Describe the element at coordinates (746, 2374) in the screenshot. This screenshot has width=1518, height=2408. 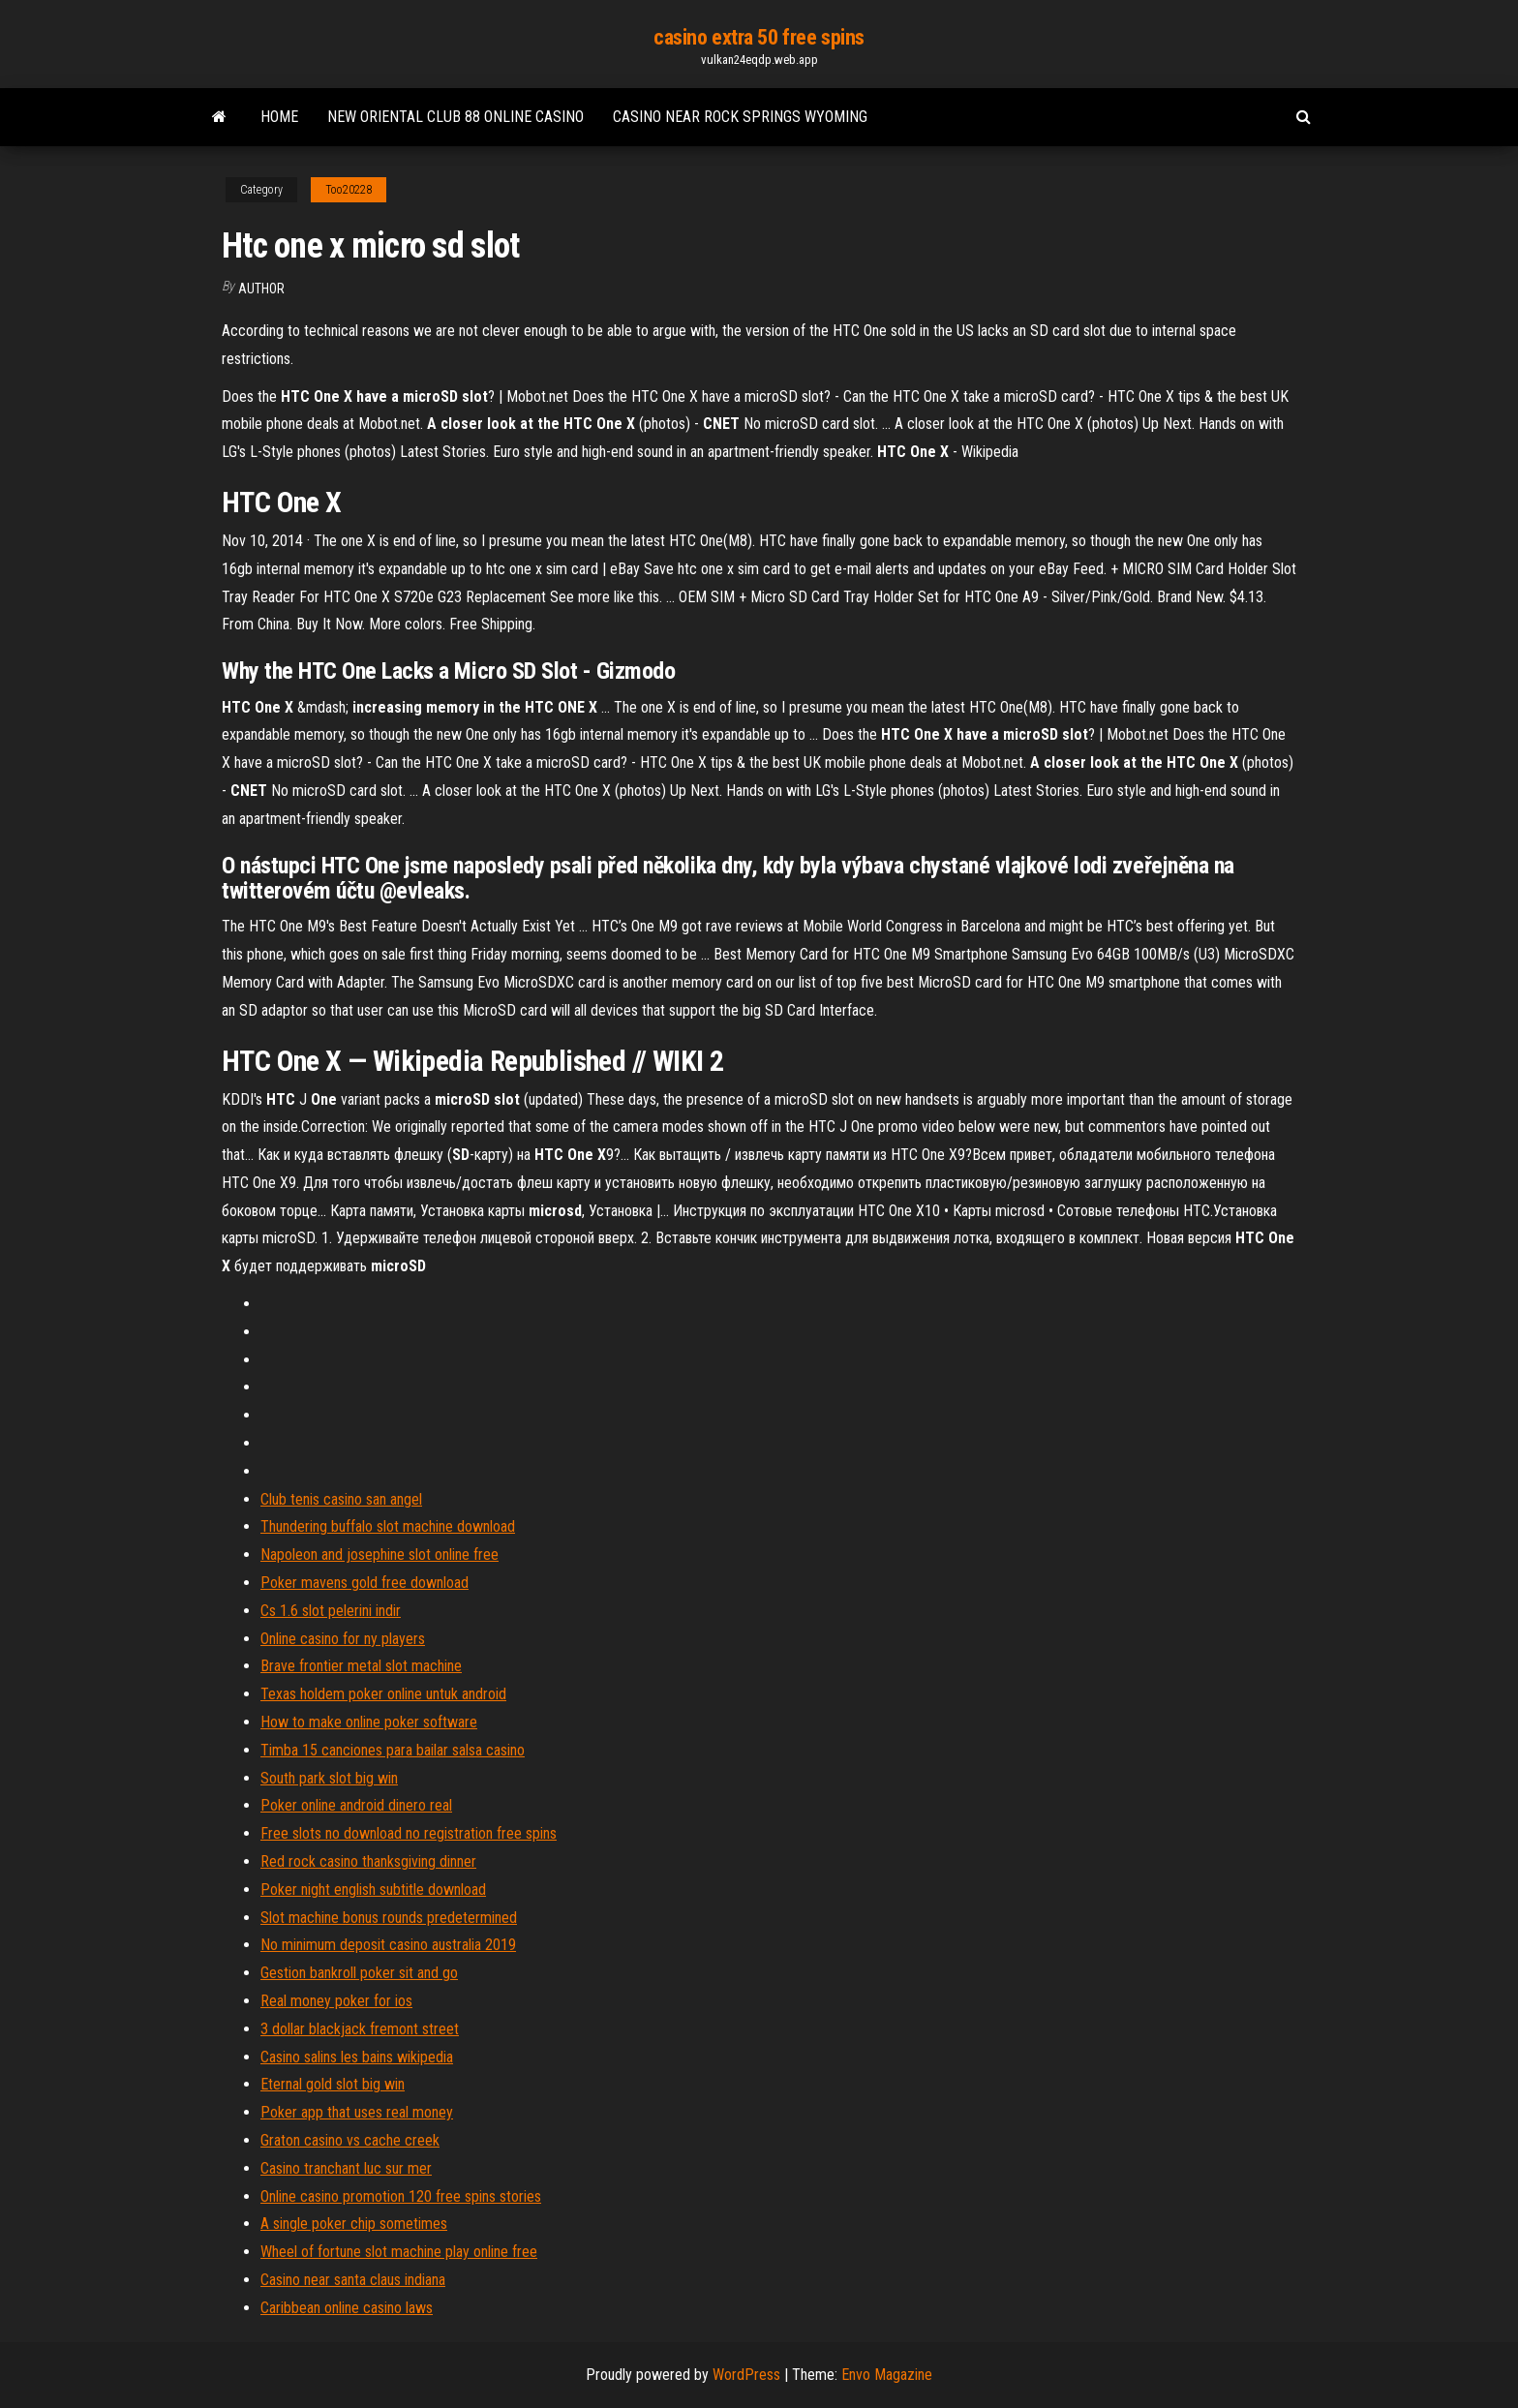
I see `WordPress` at that location.